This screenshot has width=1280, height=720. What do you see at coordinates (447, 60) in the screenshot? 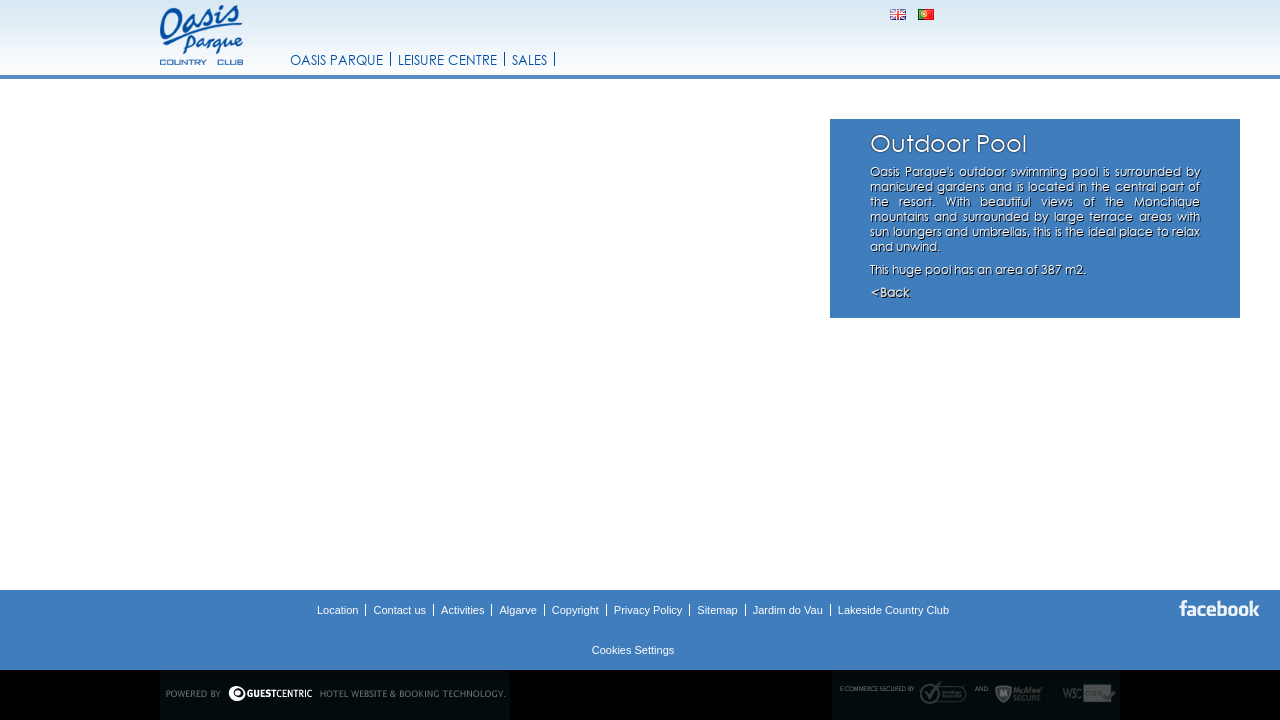
I see `Leisure Centre` at bounding box center [447, 60].